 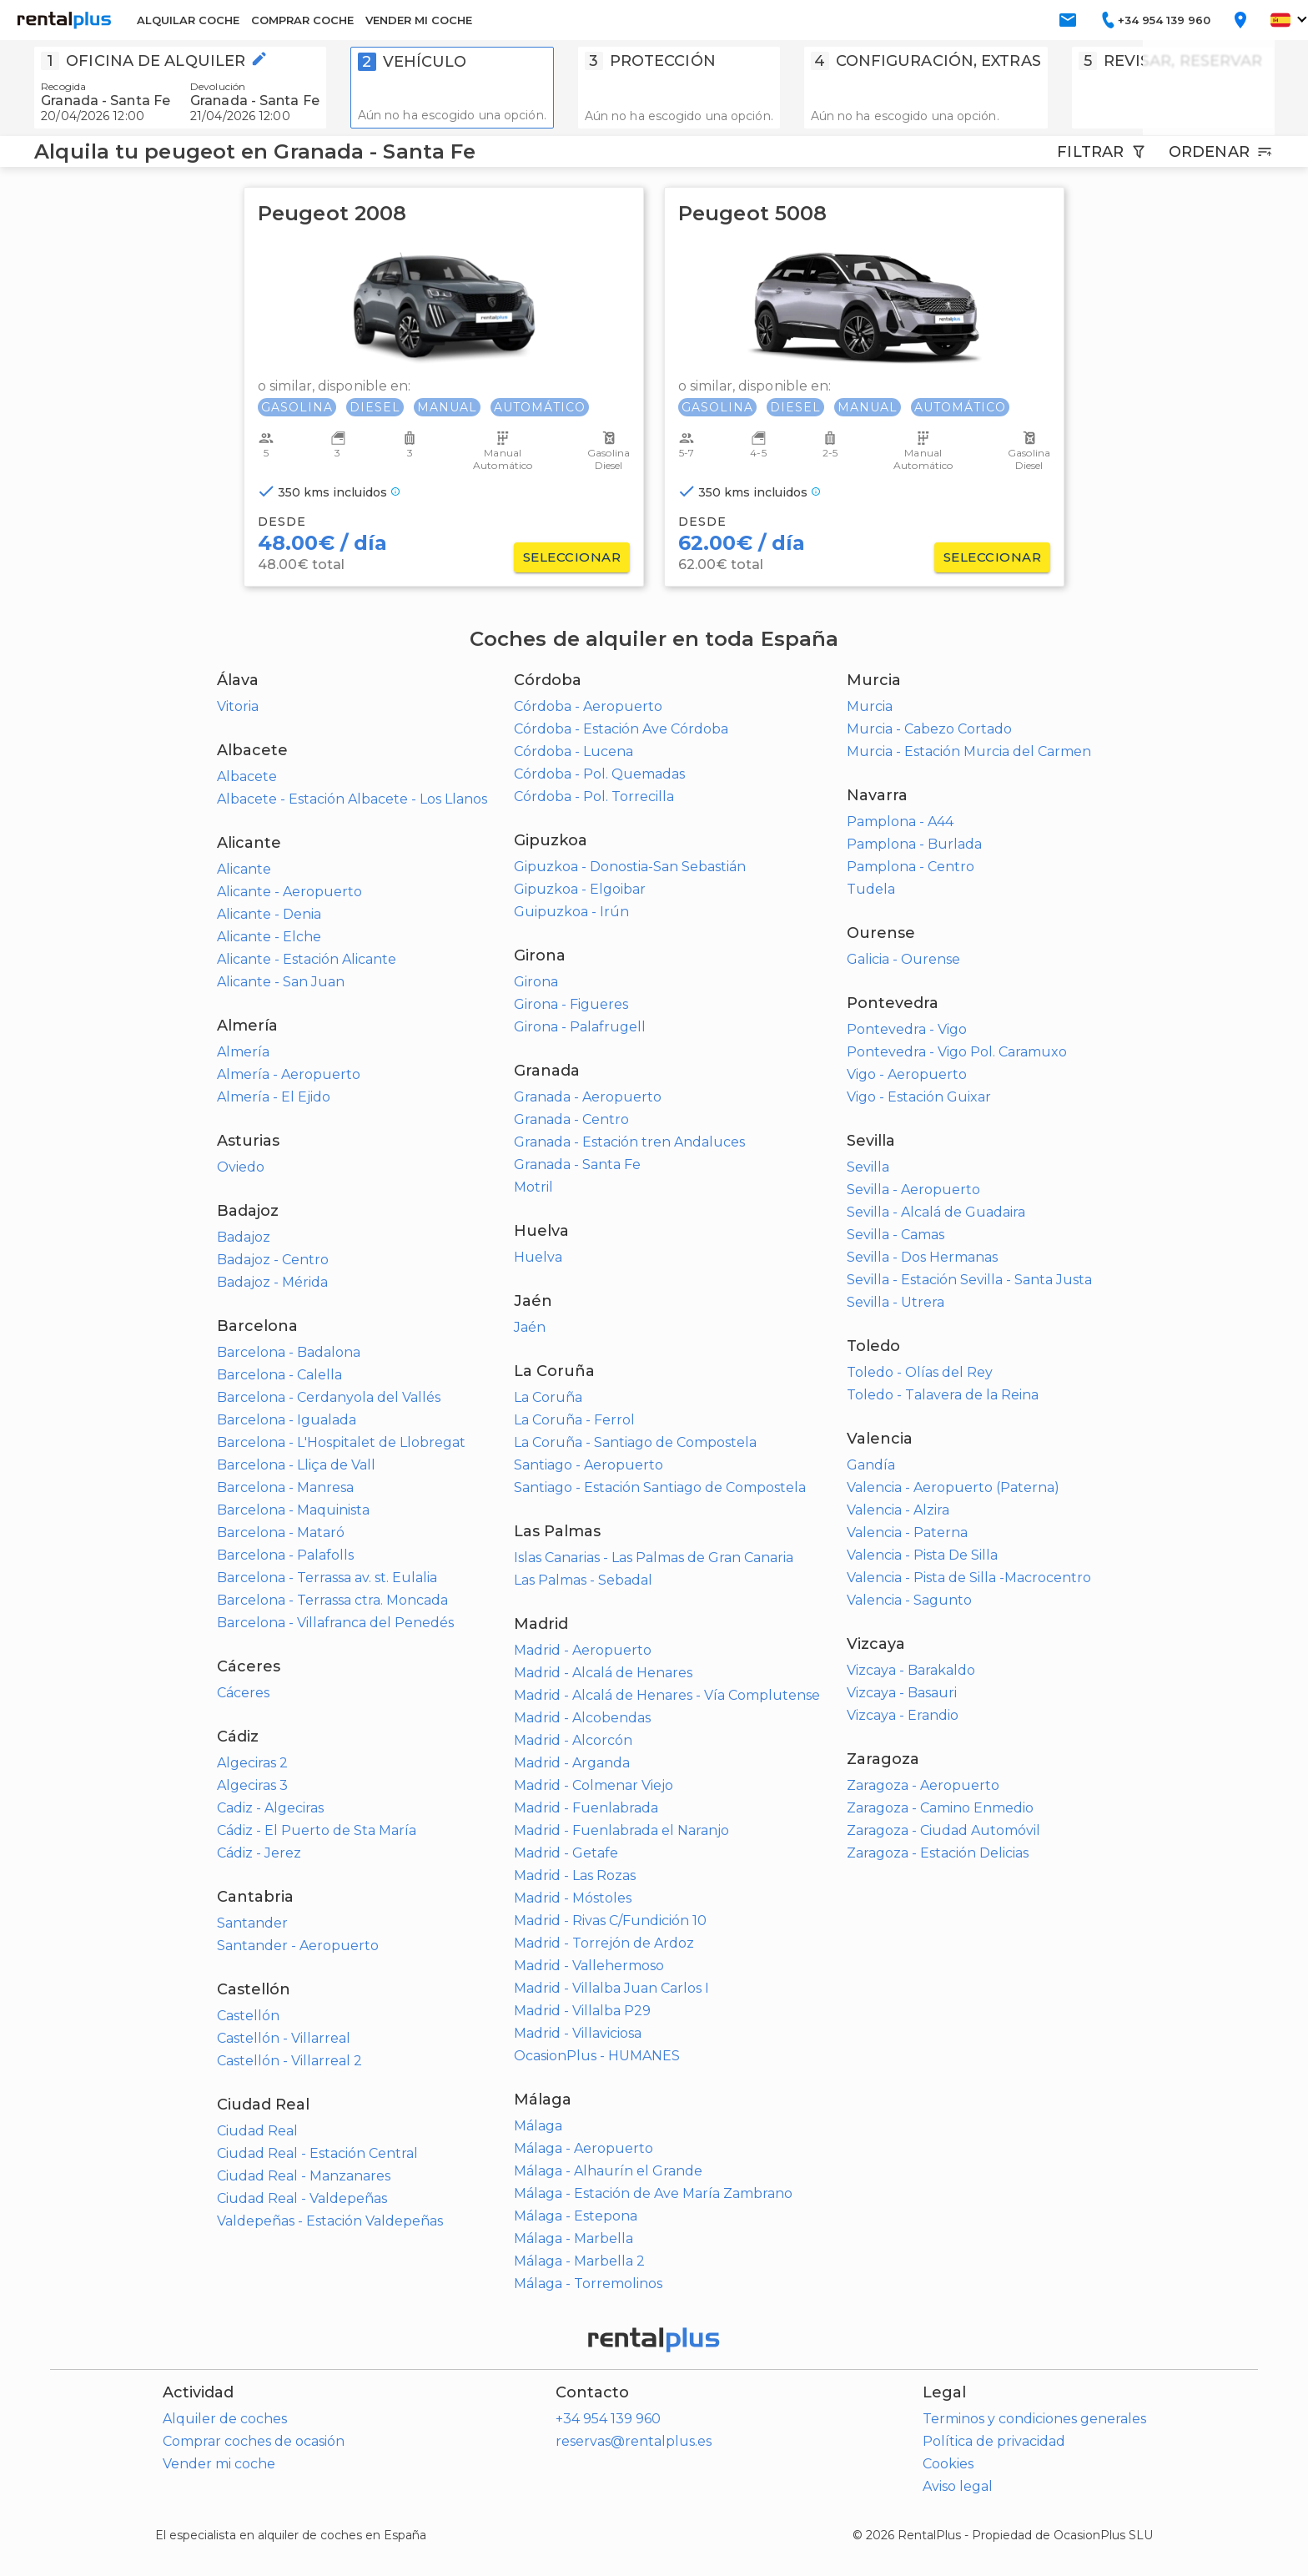 I want to click on Valencia - Pista De Silla, so click(x=922, y=1555).